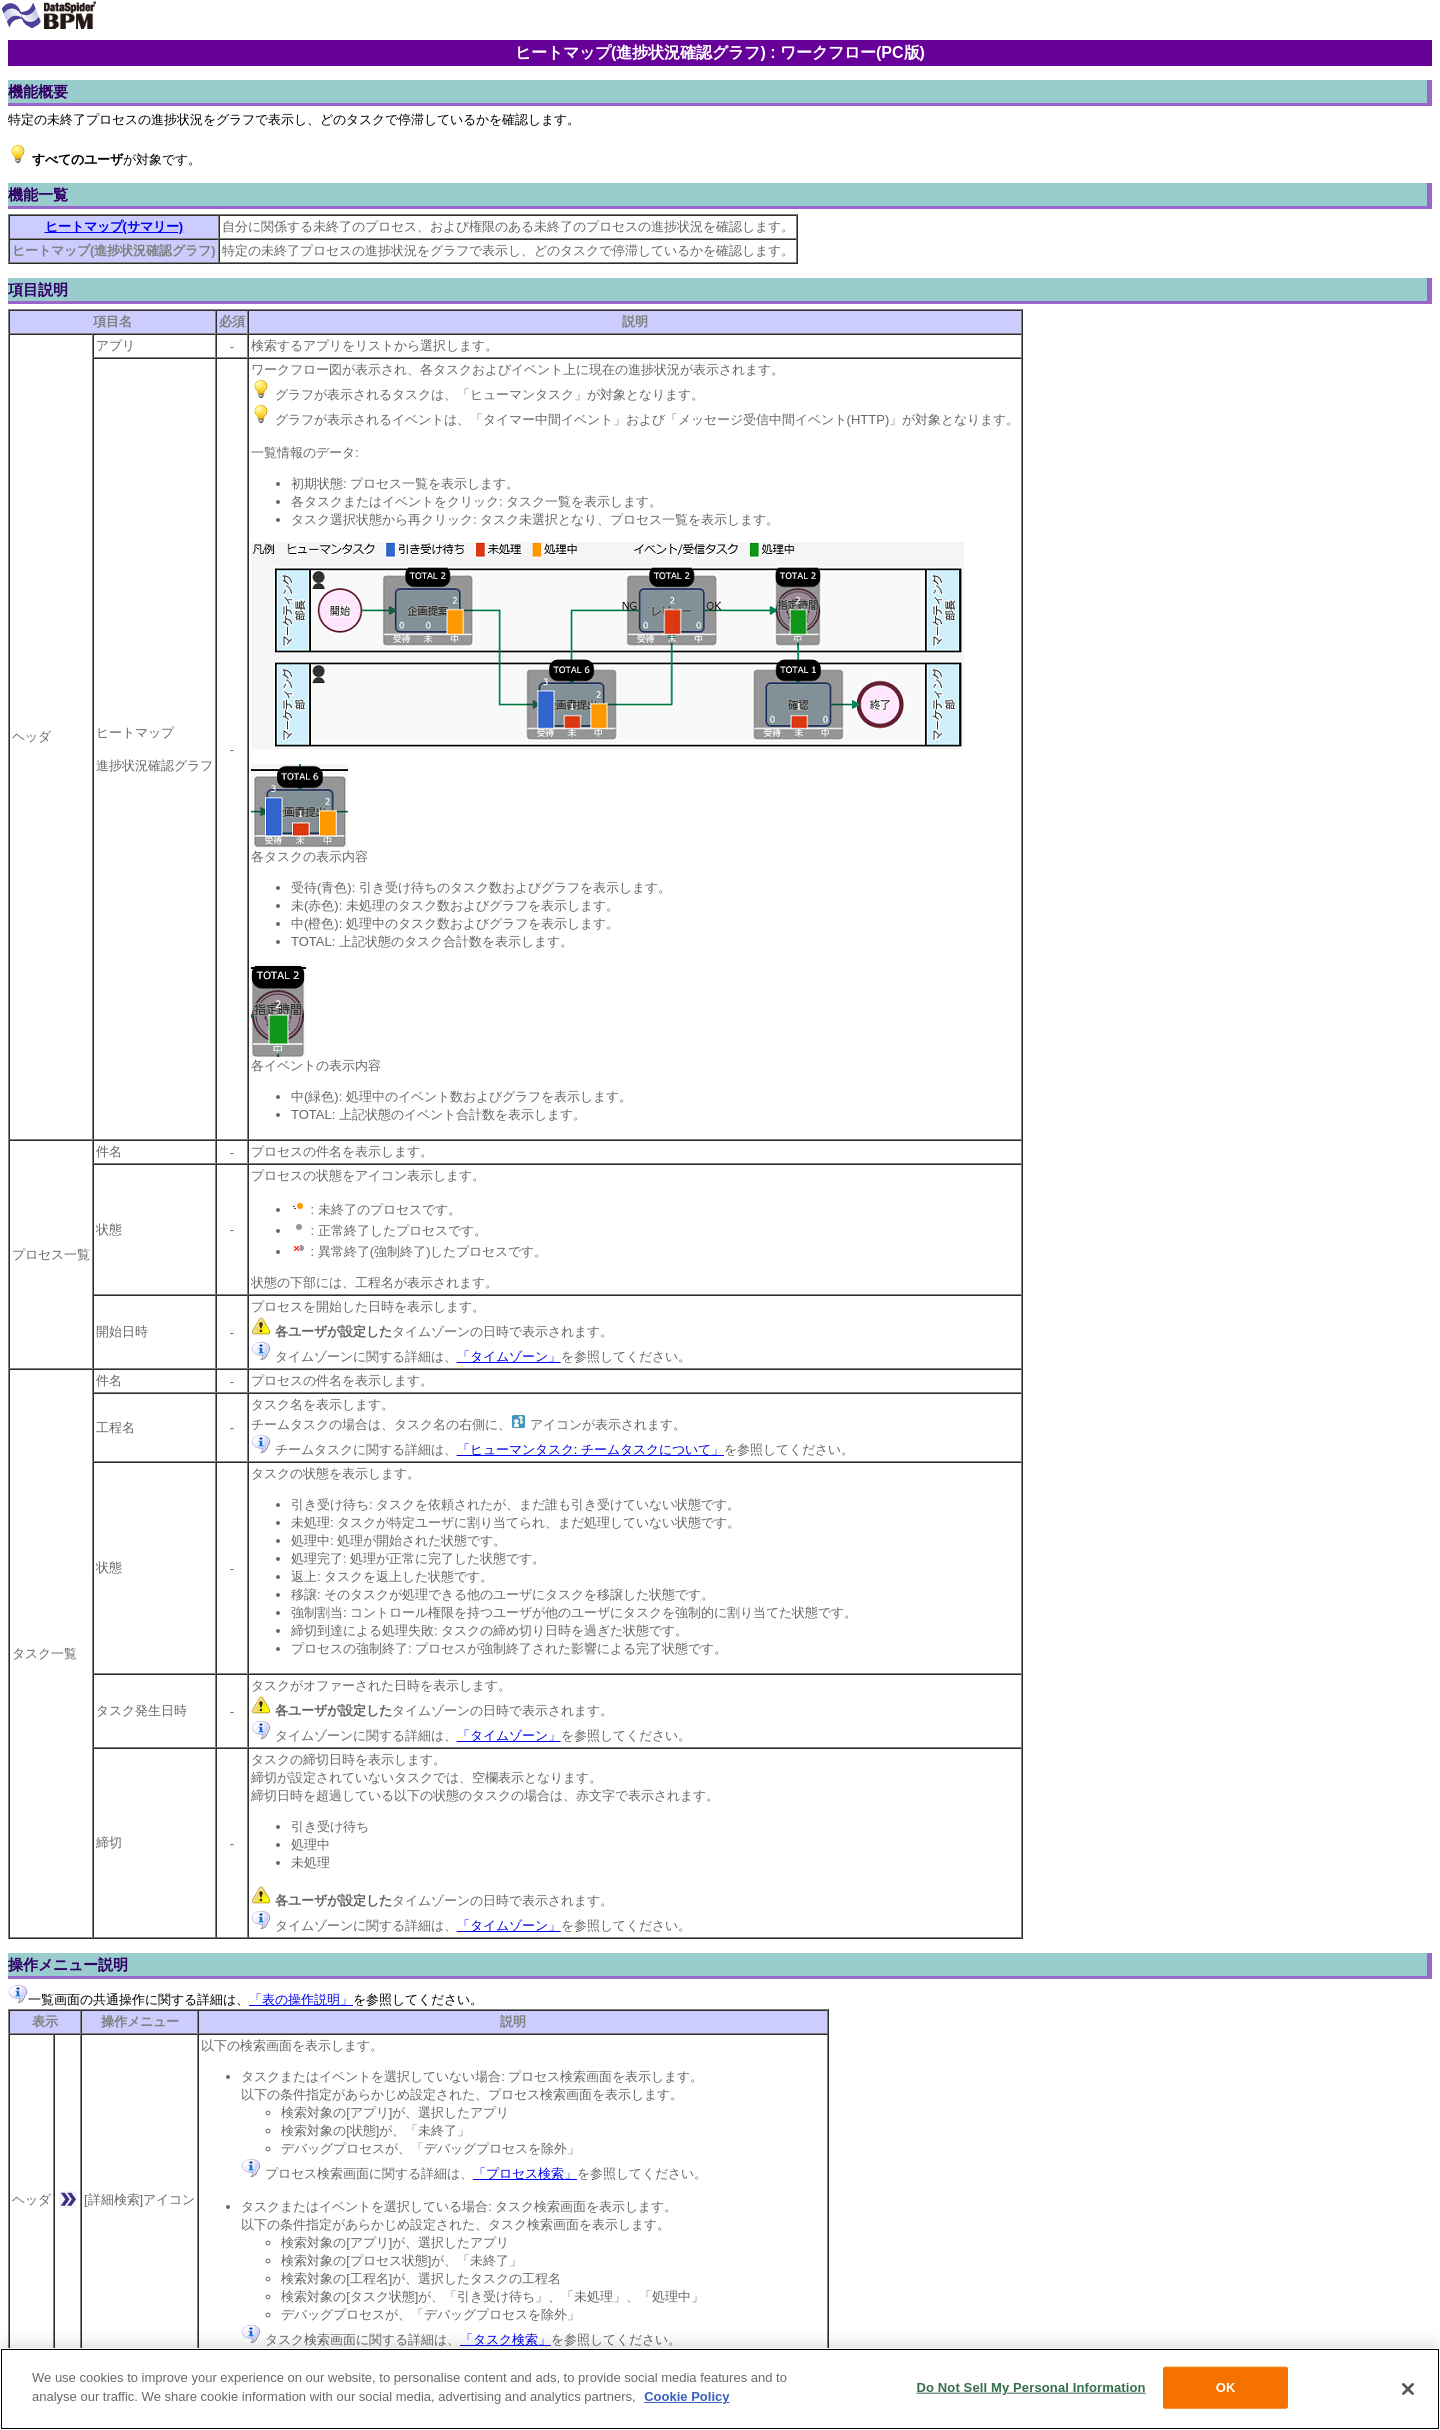  What do you see at coordinates (114, 226) in the screenshot?
I see `ヒートマップ(サマリー)` at bounding box center [114, 226].